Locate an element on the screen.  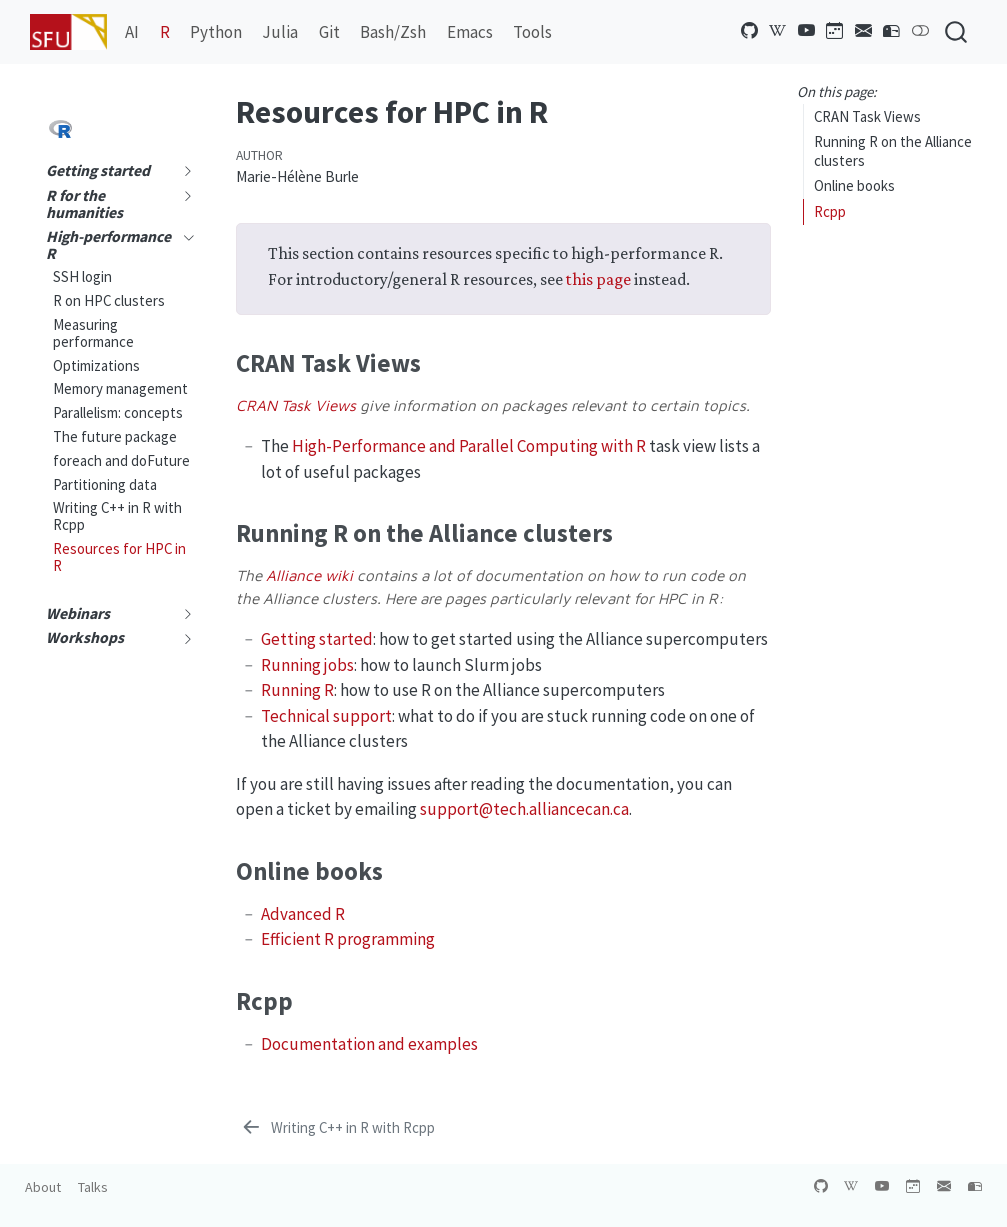
[Training calendar] is located at coordinates (835, 31).